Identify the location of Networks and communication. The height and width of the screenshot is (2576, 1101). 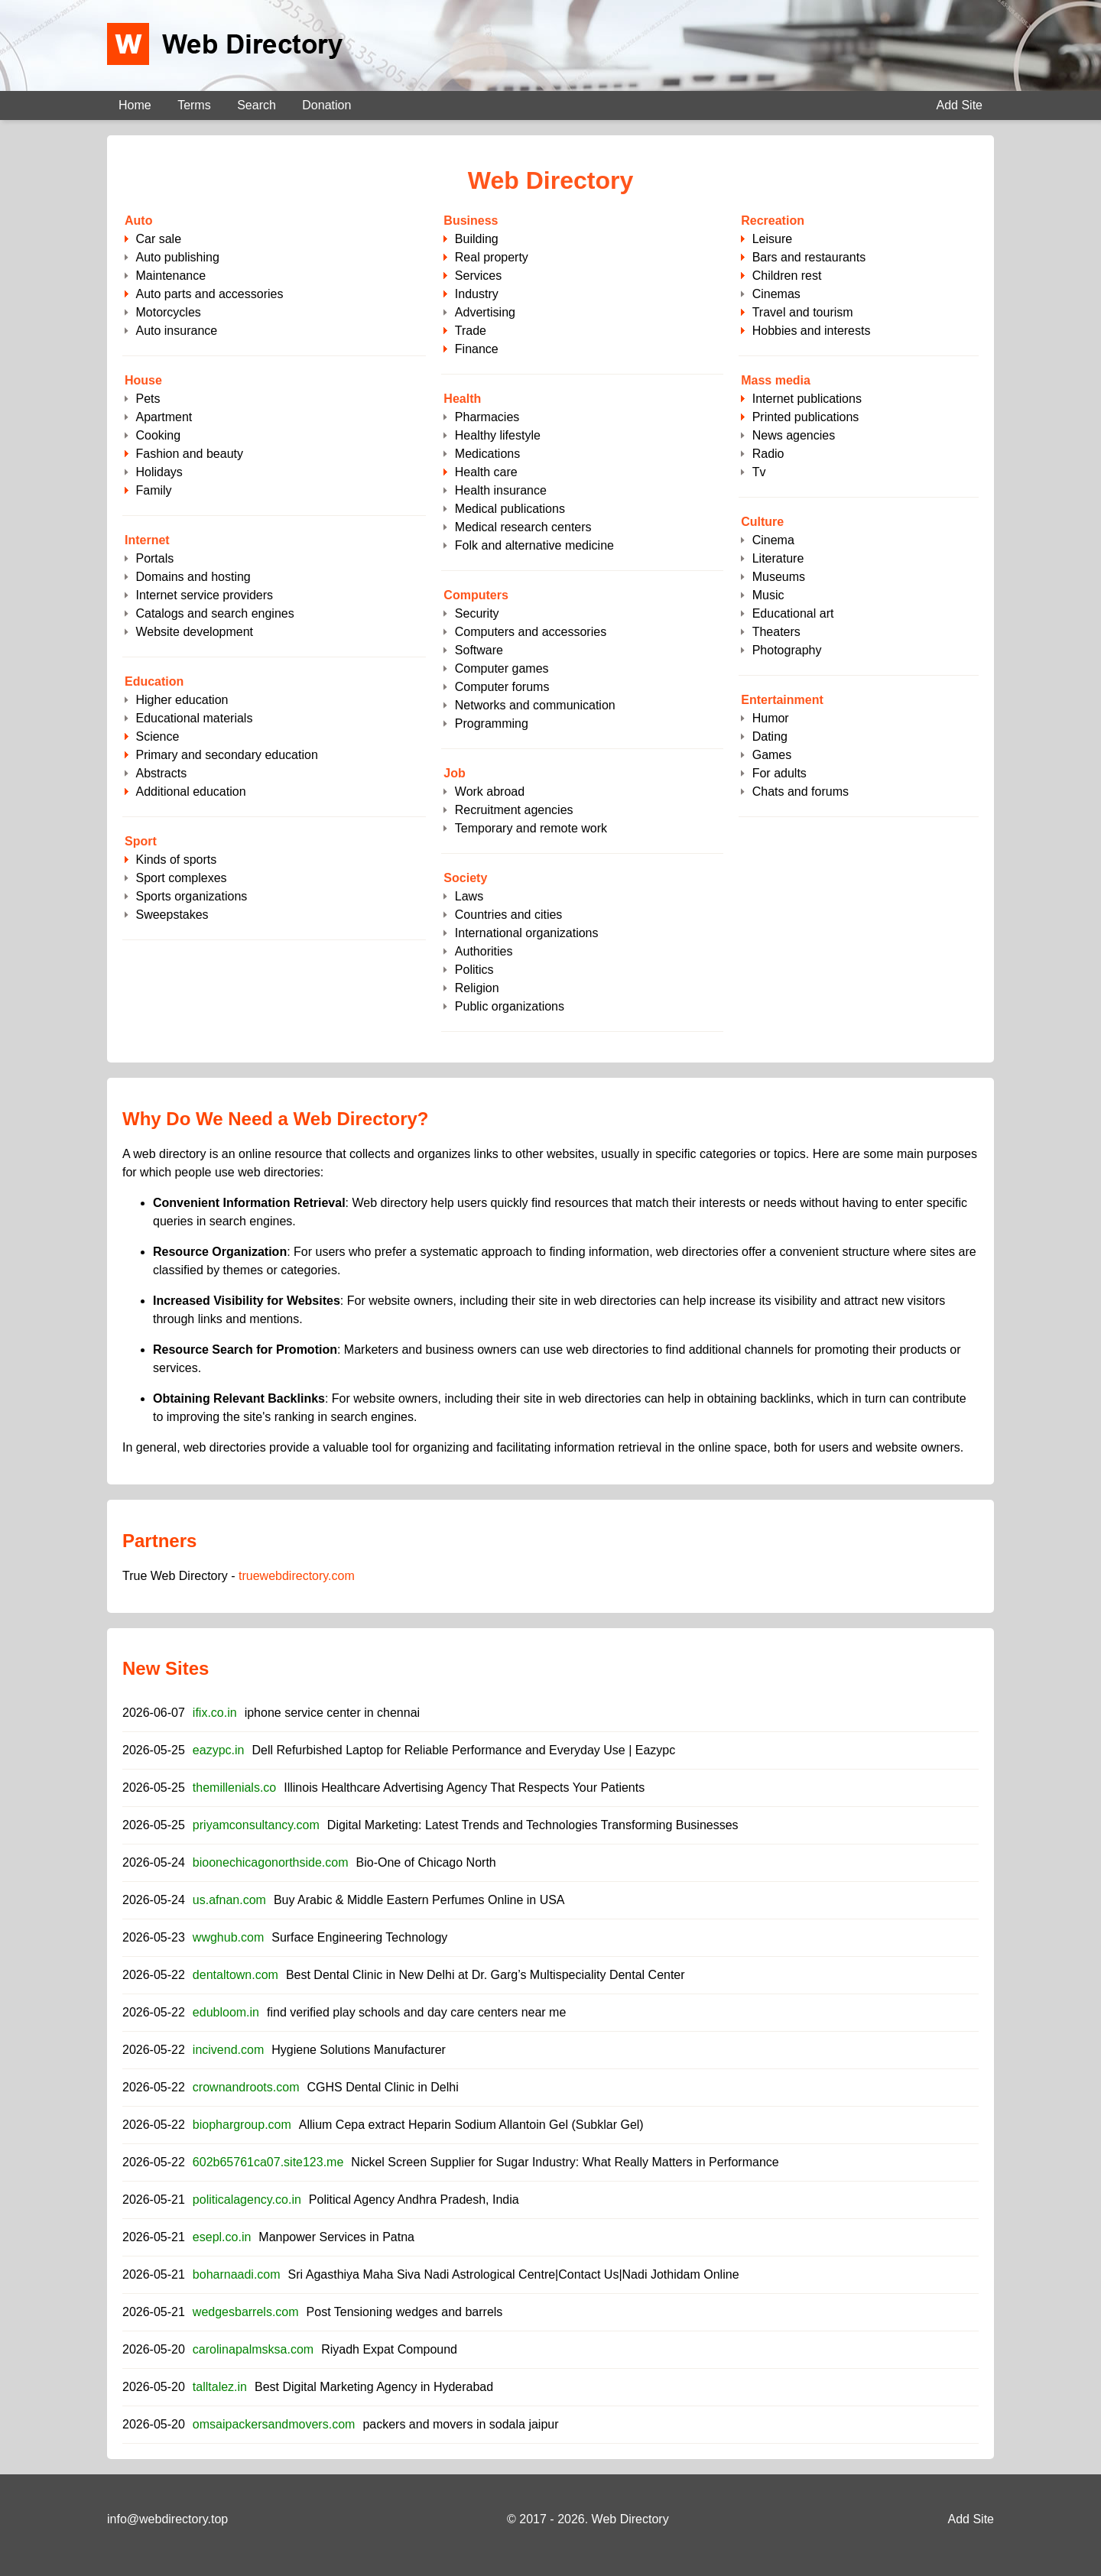
(535, 705).